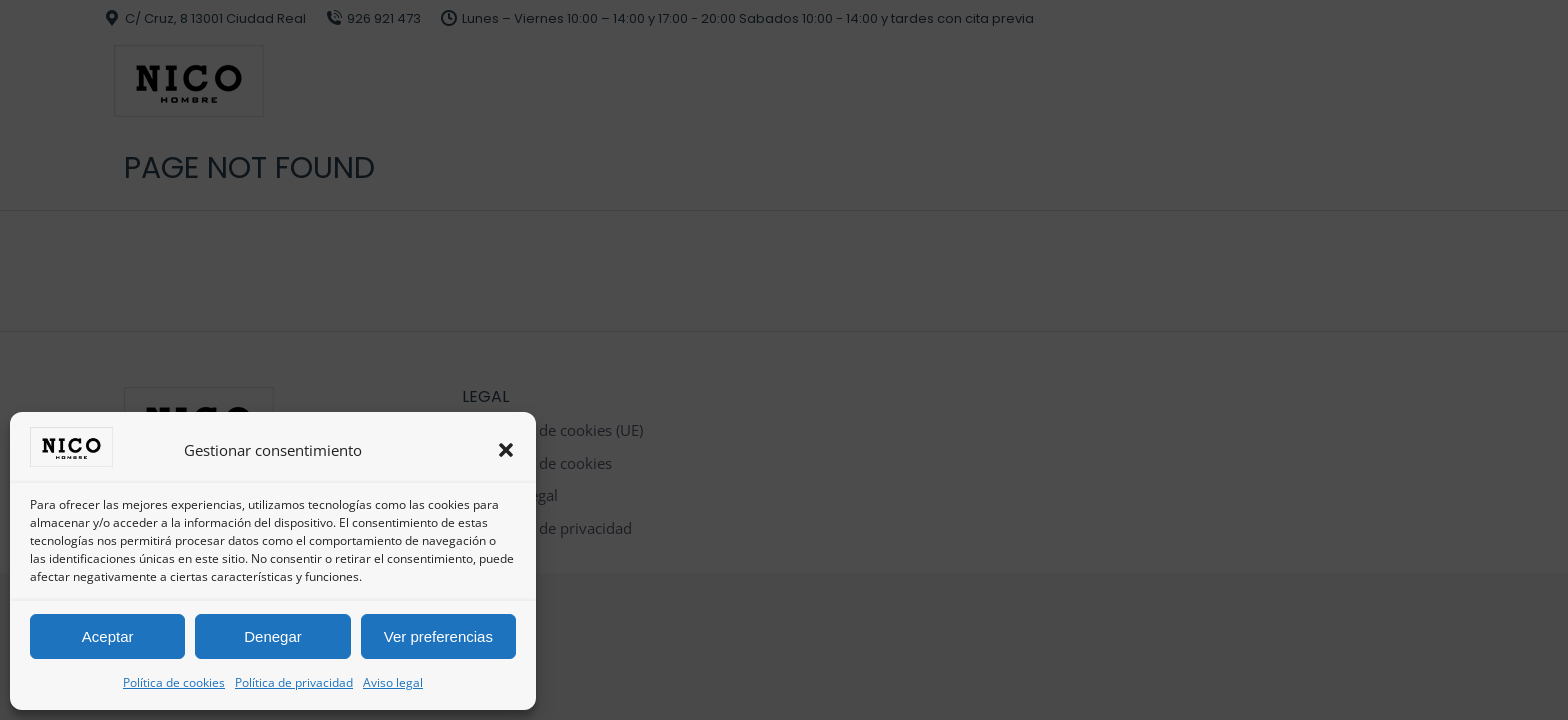  Describe the element at coordinates (273, 636) in the screenshot. I see `Denegar` at that location.